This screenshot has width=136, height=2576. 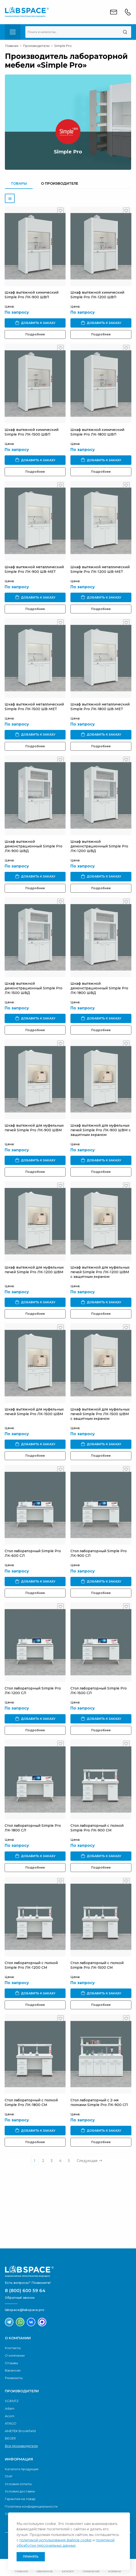 I want to click on Политика конфиденциальности, so click(x=31, y=2506).